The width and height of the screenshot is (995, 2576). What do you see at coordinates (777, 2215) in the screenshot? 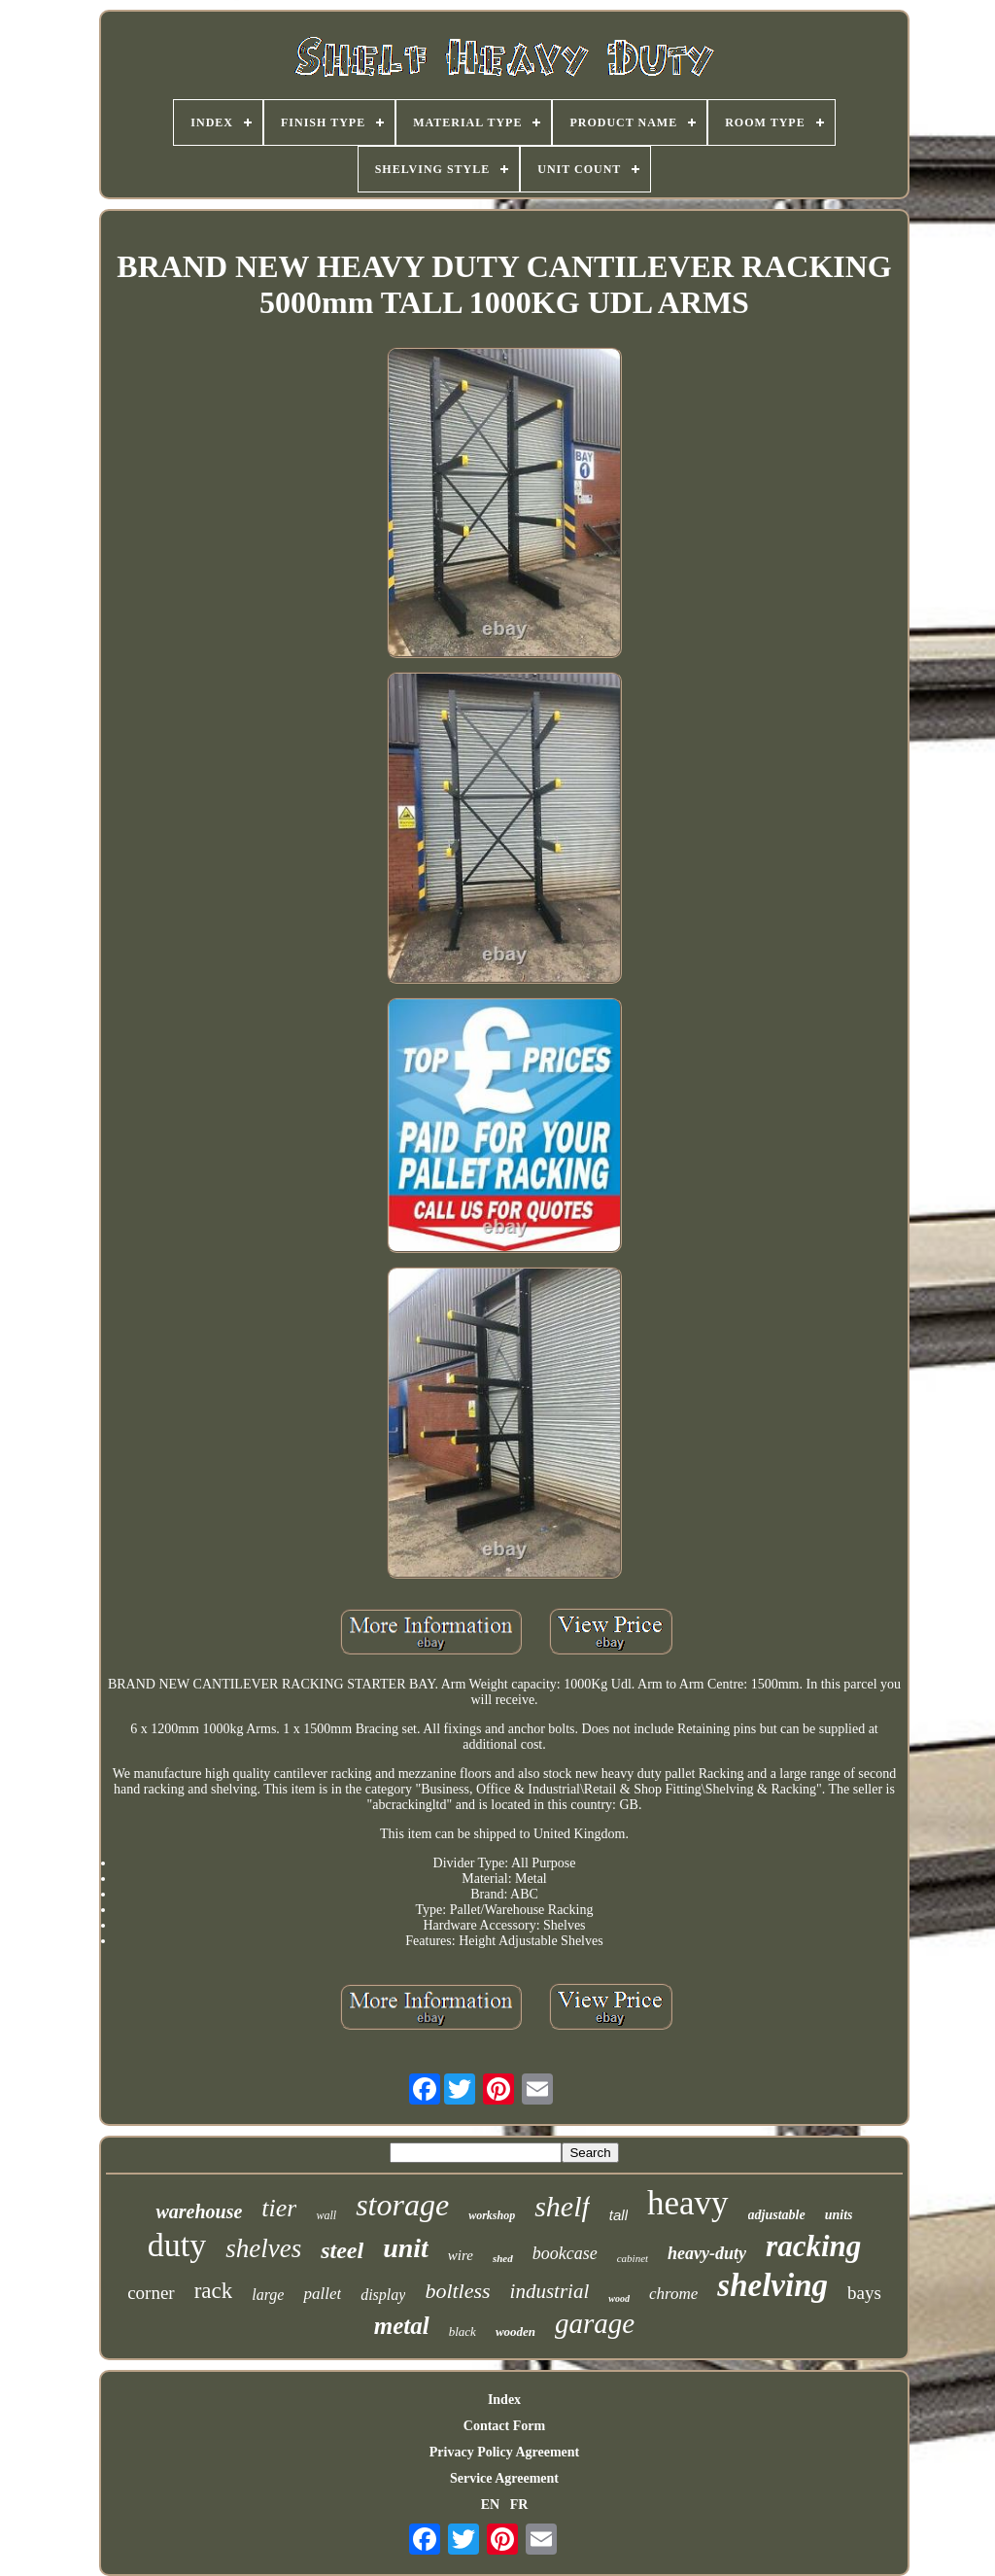
I see `adjustable` at bounding box center [777, 2215].